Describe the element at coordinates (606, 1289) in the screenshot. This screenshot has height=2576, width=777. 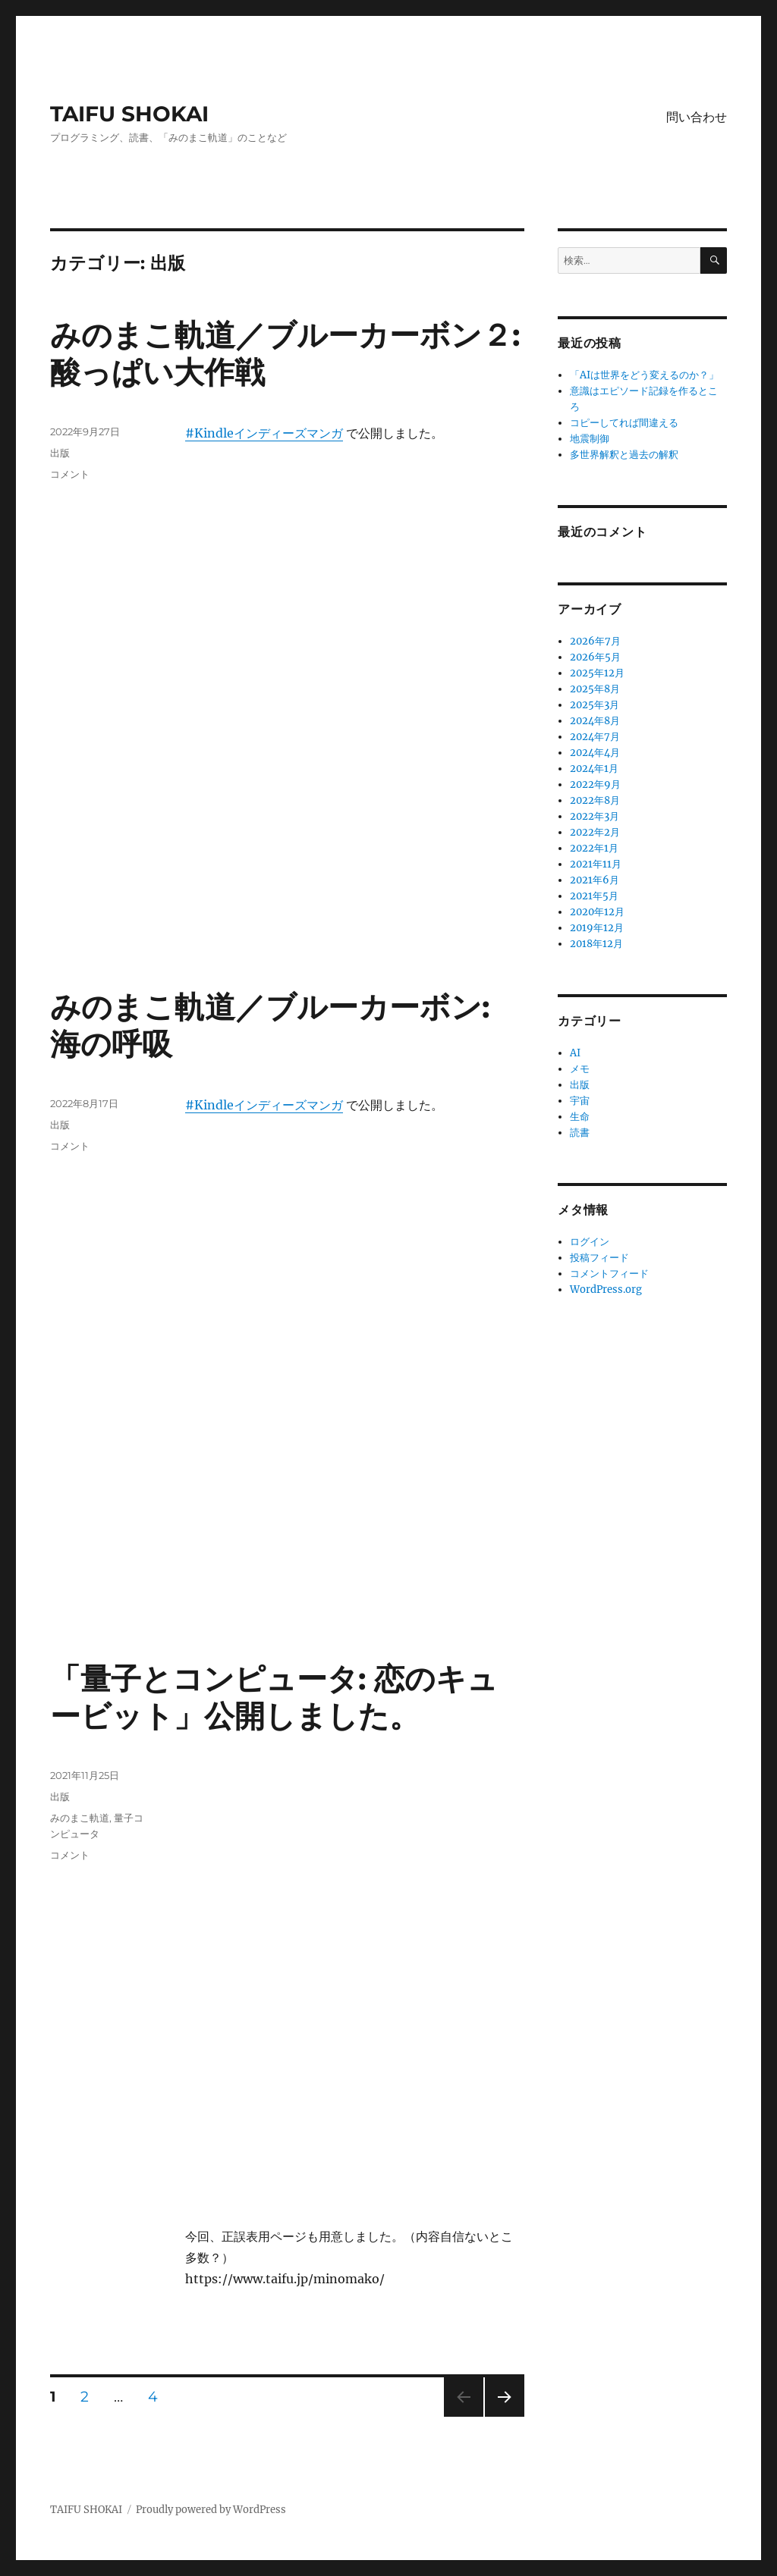
I see `WordPress.org` at that location.